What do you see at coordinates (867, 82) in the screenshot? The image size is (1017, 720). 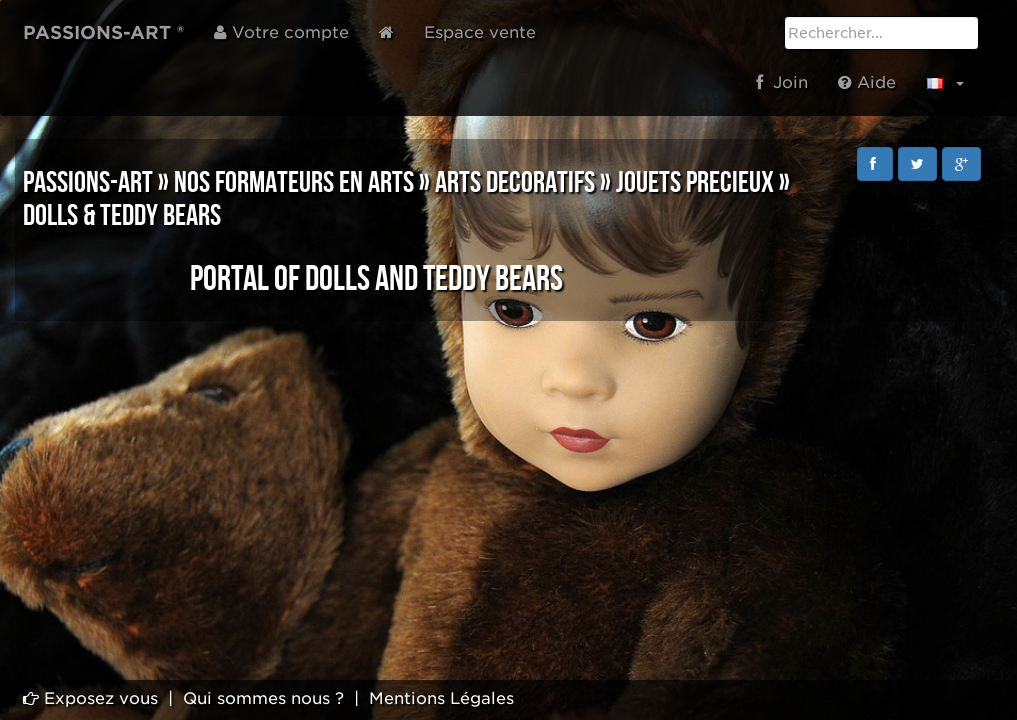 I see `Aide` at bounding box center [867, 82].